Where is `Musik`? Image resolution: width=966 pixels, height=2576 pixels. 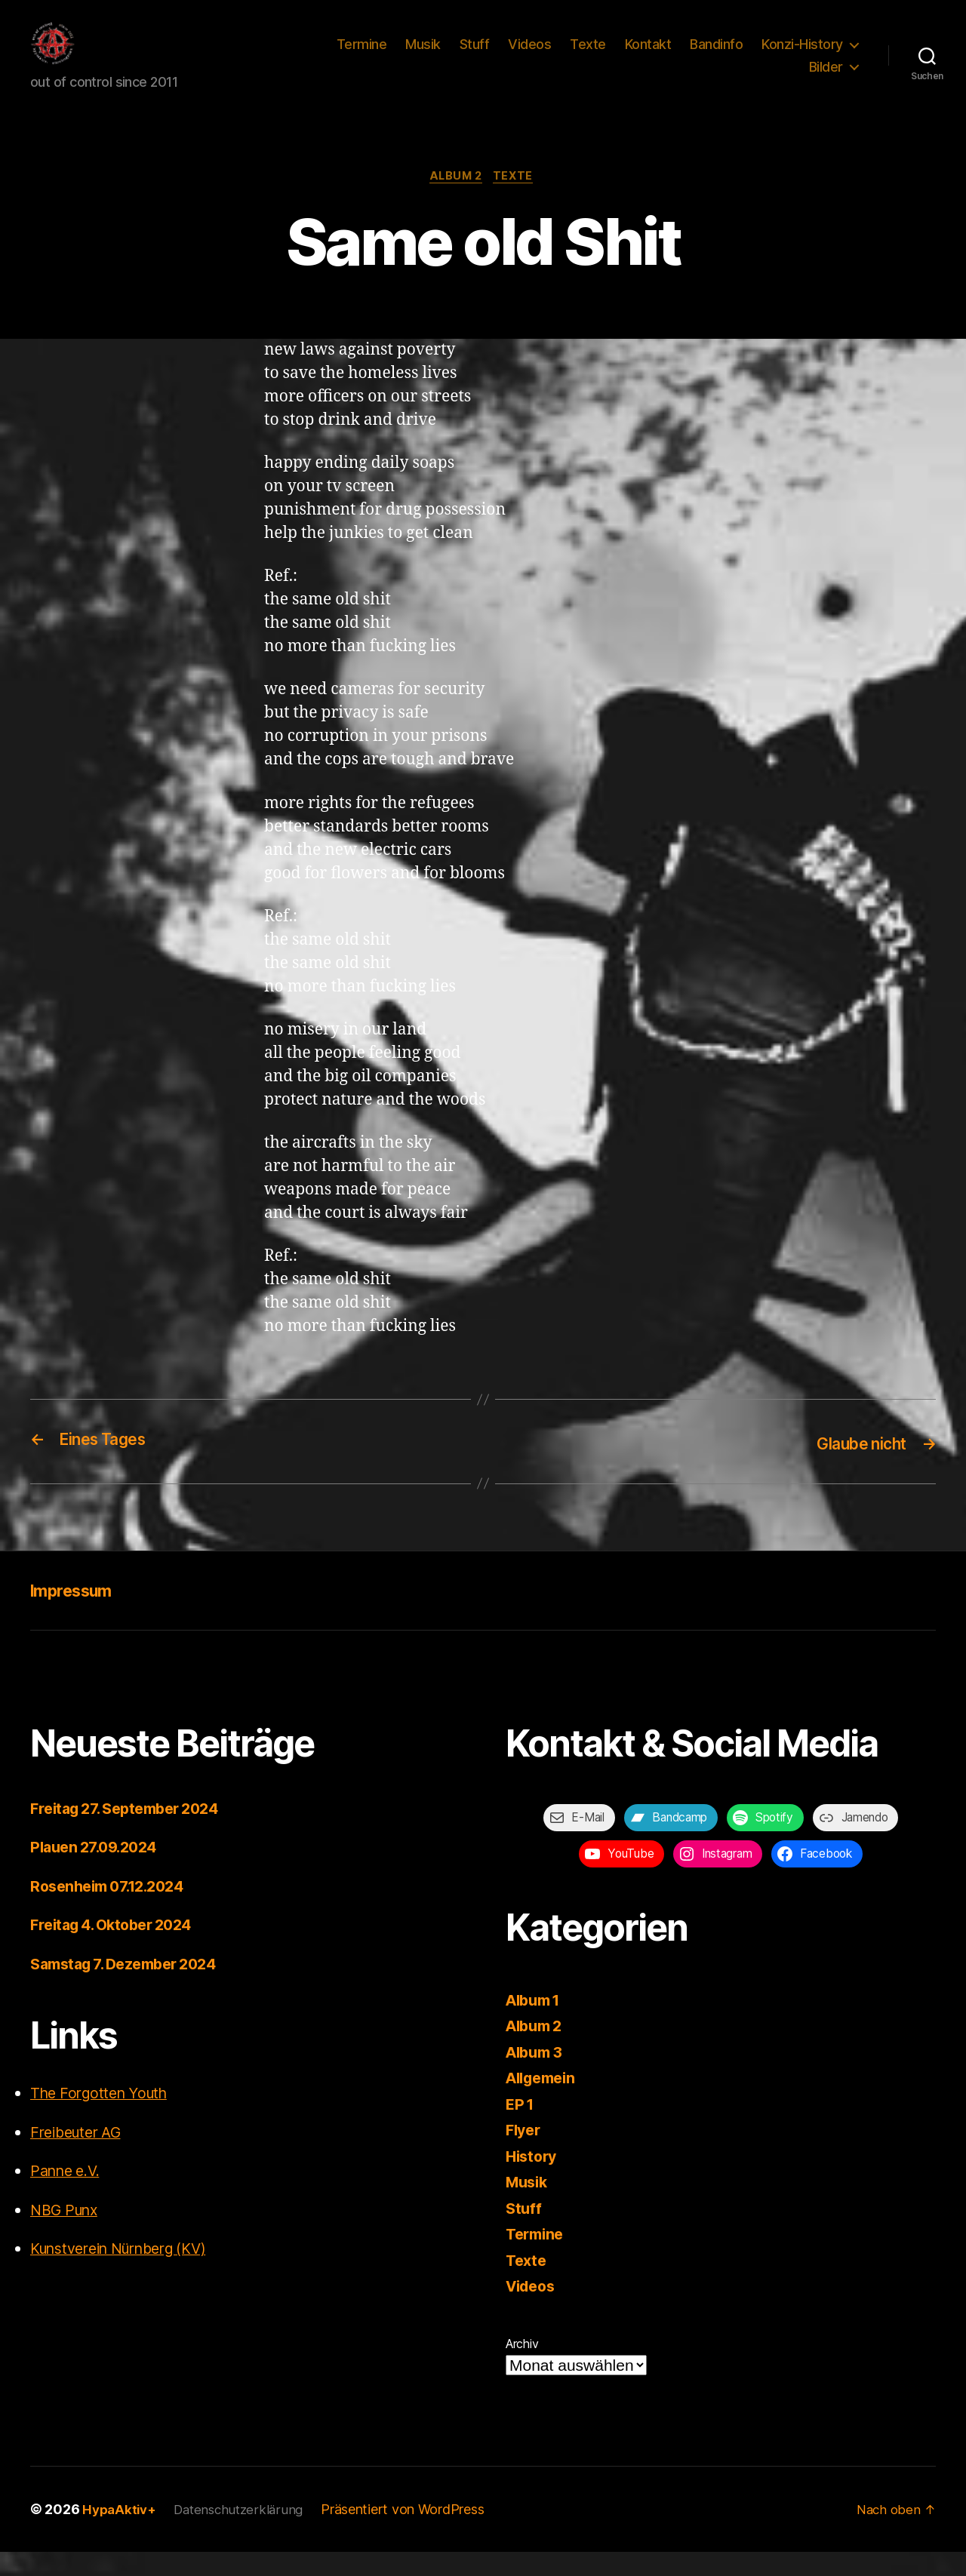 Musik is located at coordinates (423, 55).